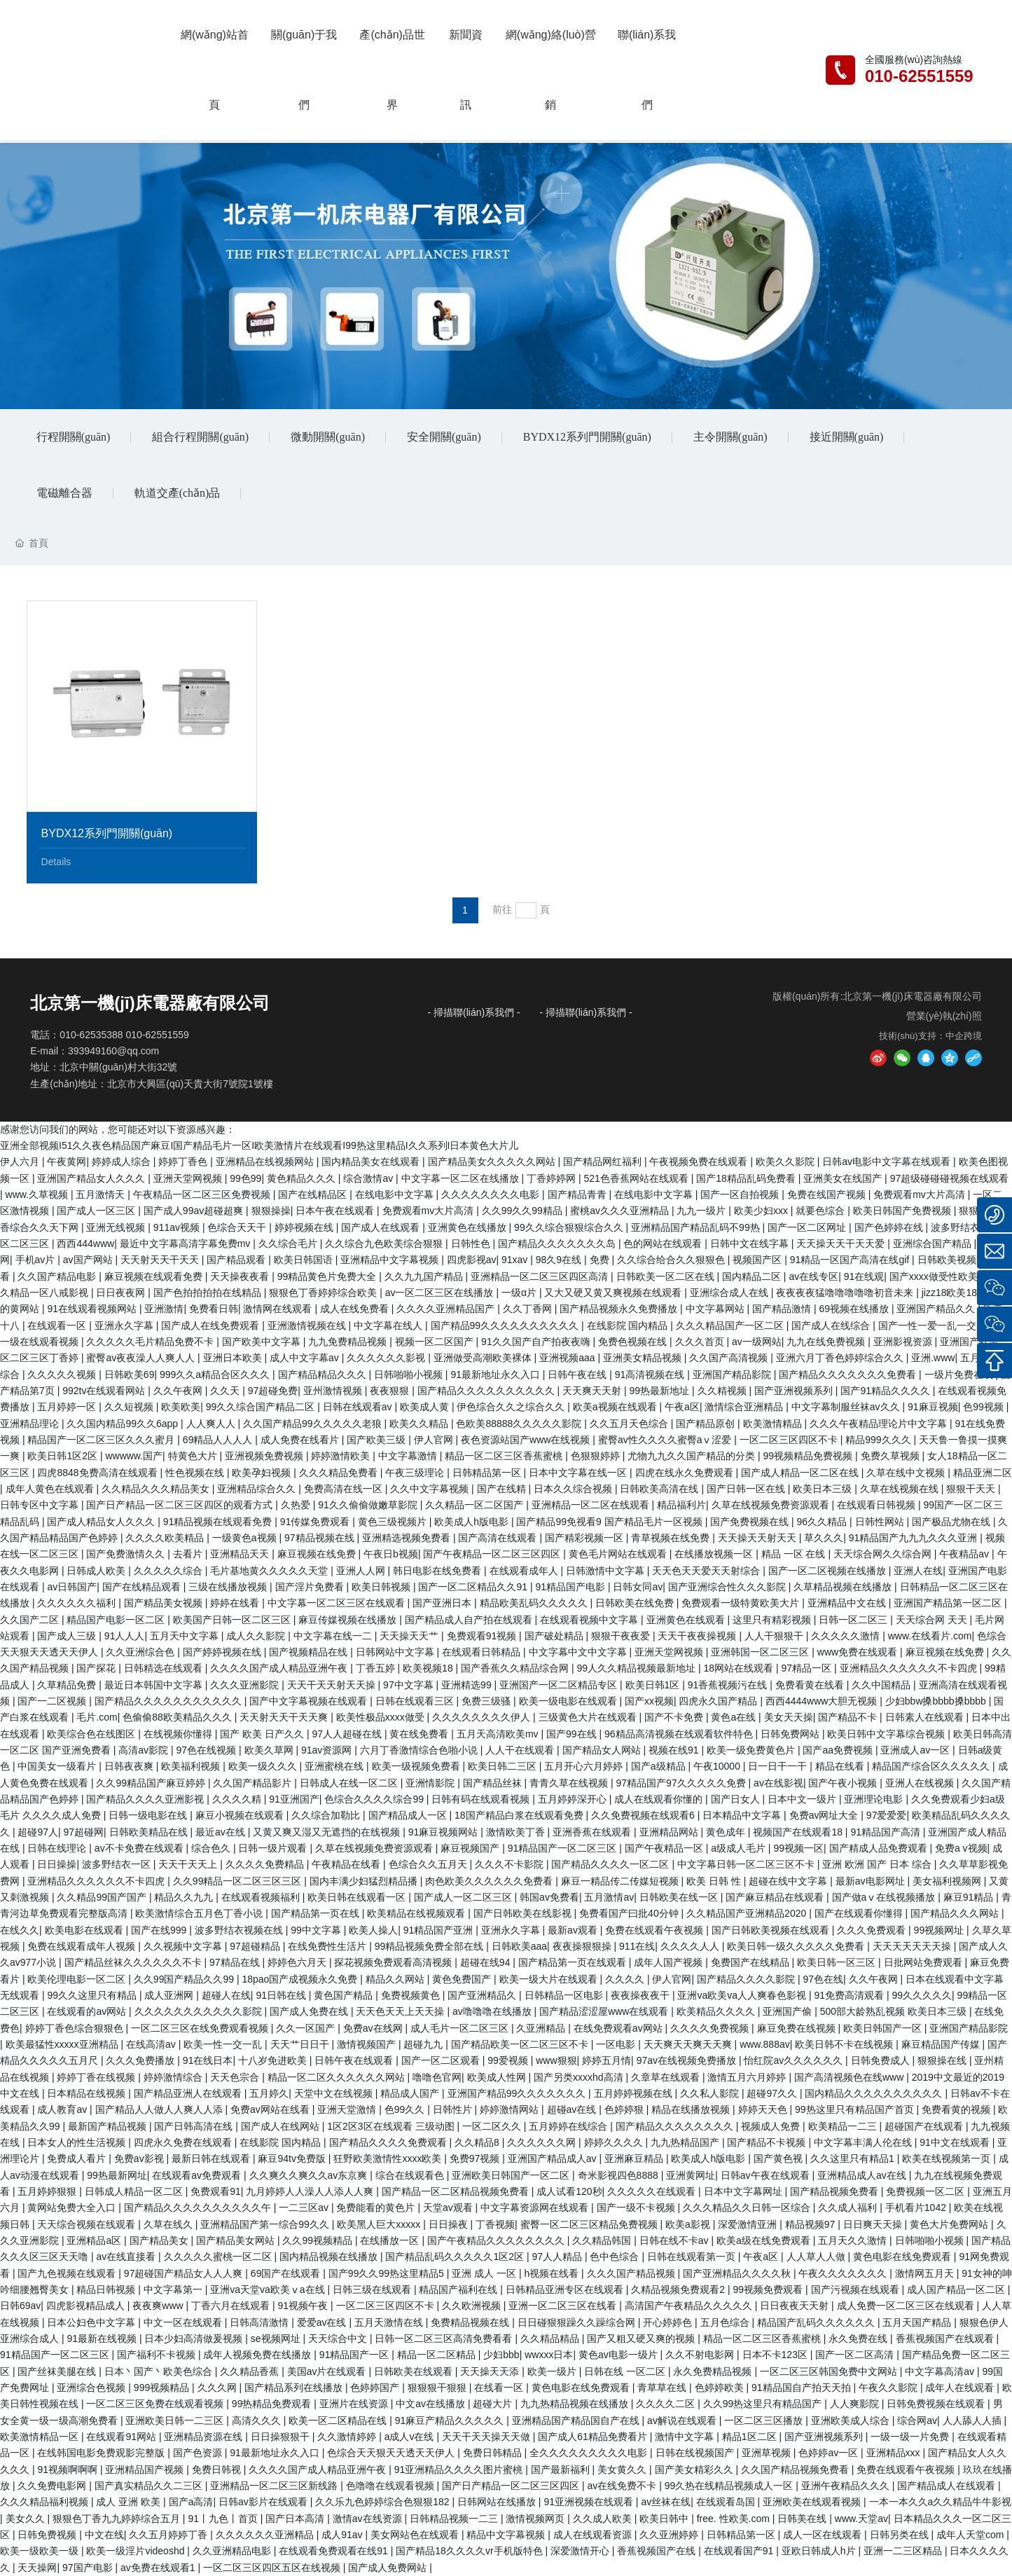 The height and width of the screenshot is (2576, 1012). What do you see at coordinates (847, 437) in the screenshot?
I see `接近開關(guān)` at bounding box center [847, 437].